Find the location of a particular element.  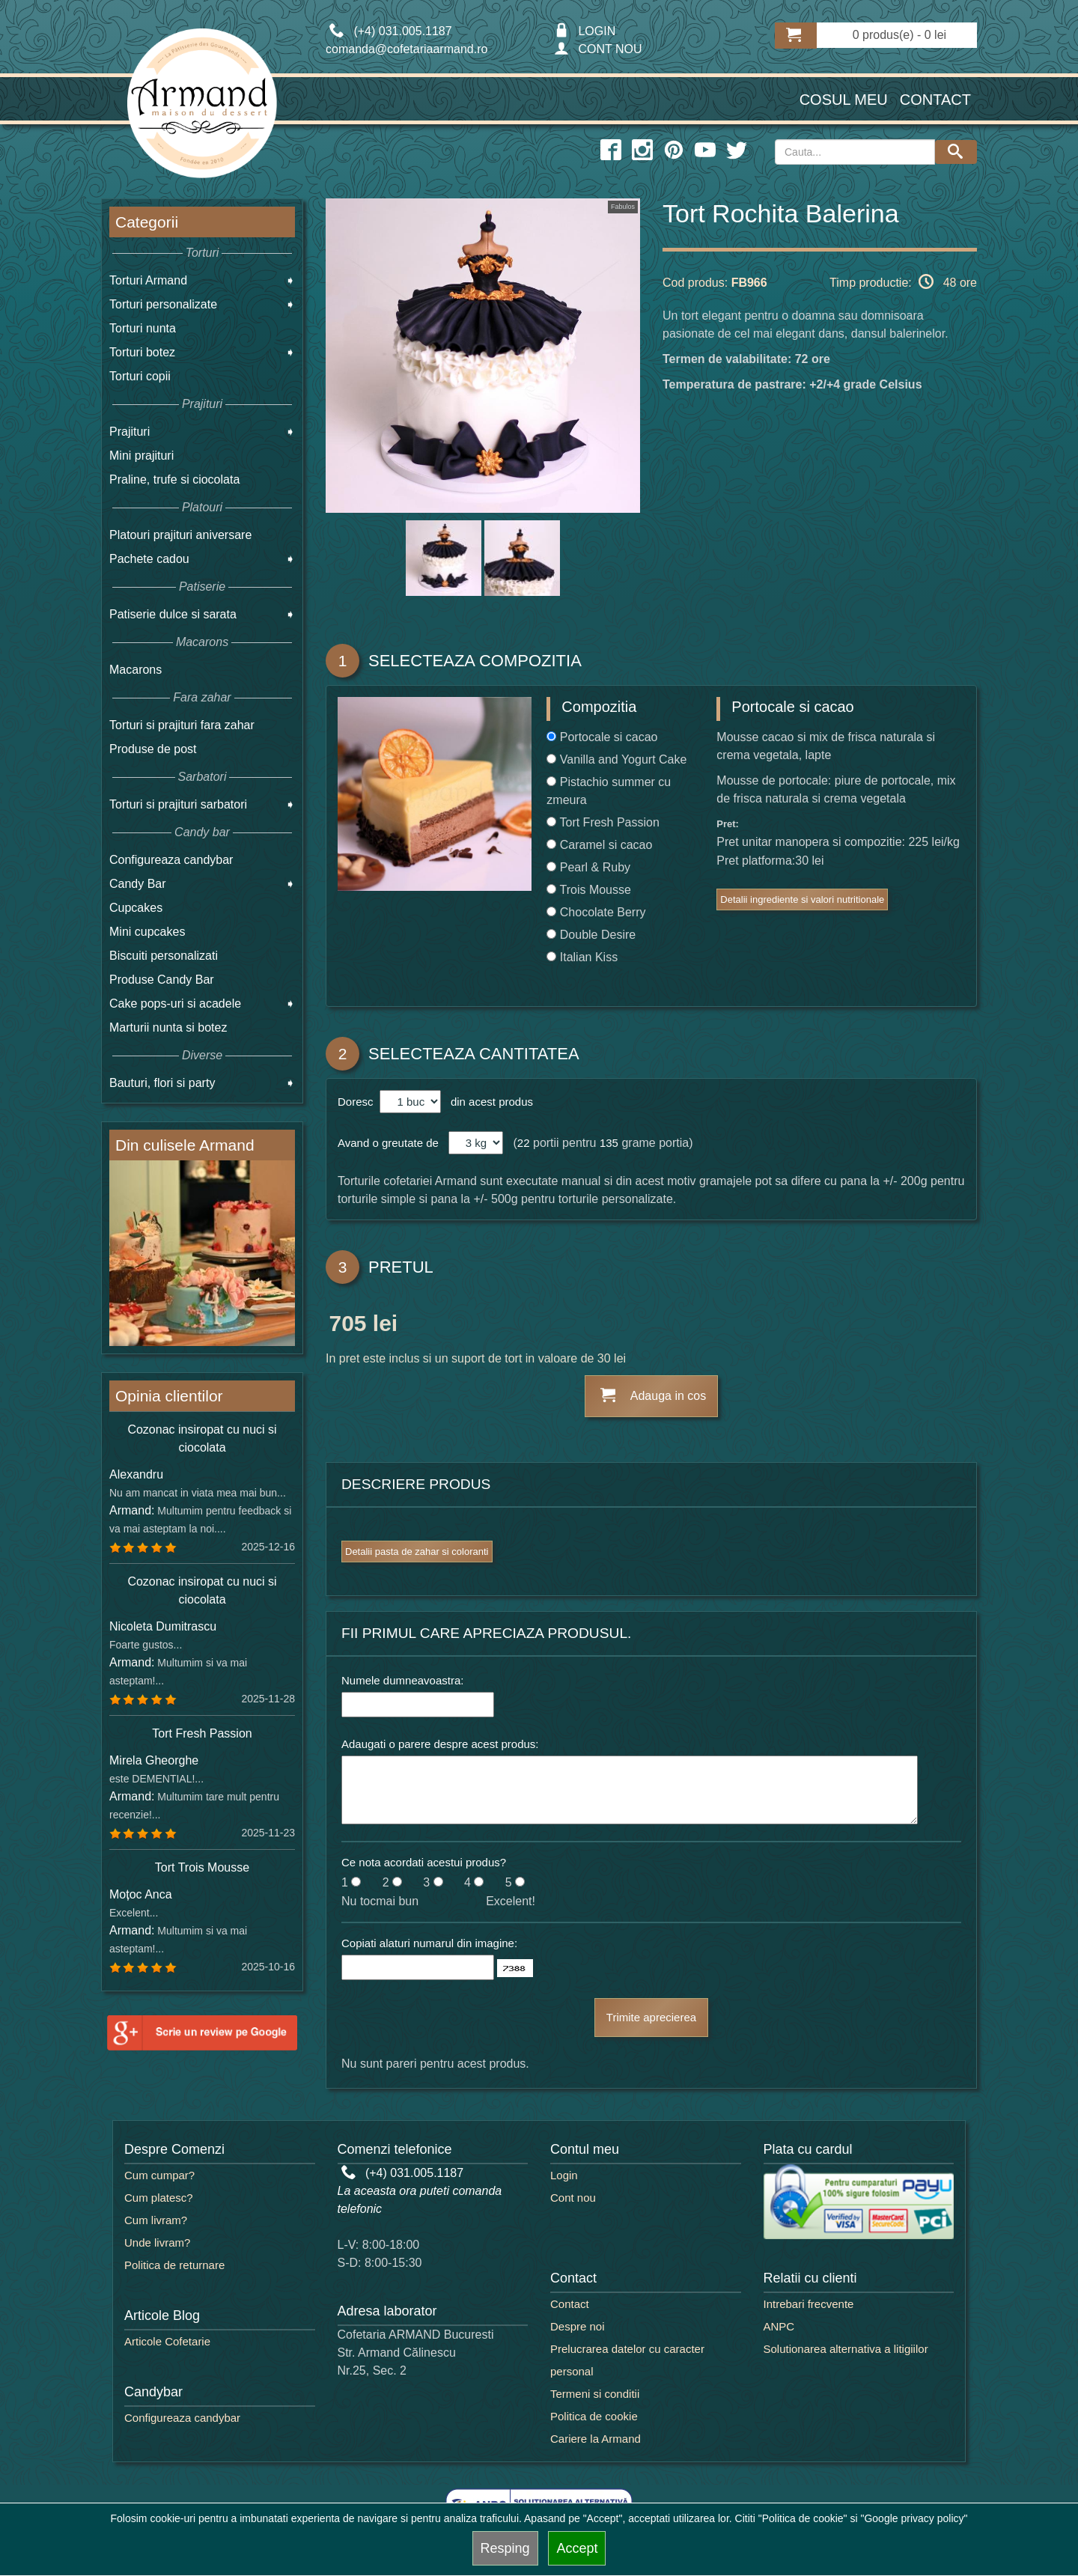

Doresc is located at coordinates (357, 1101).